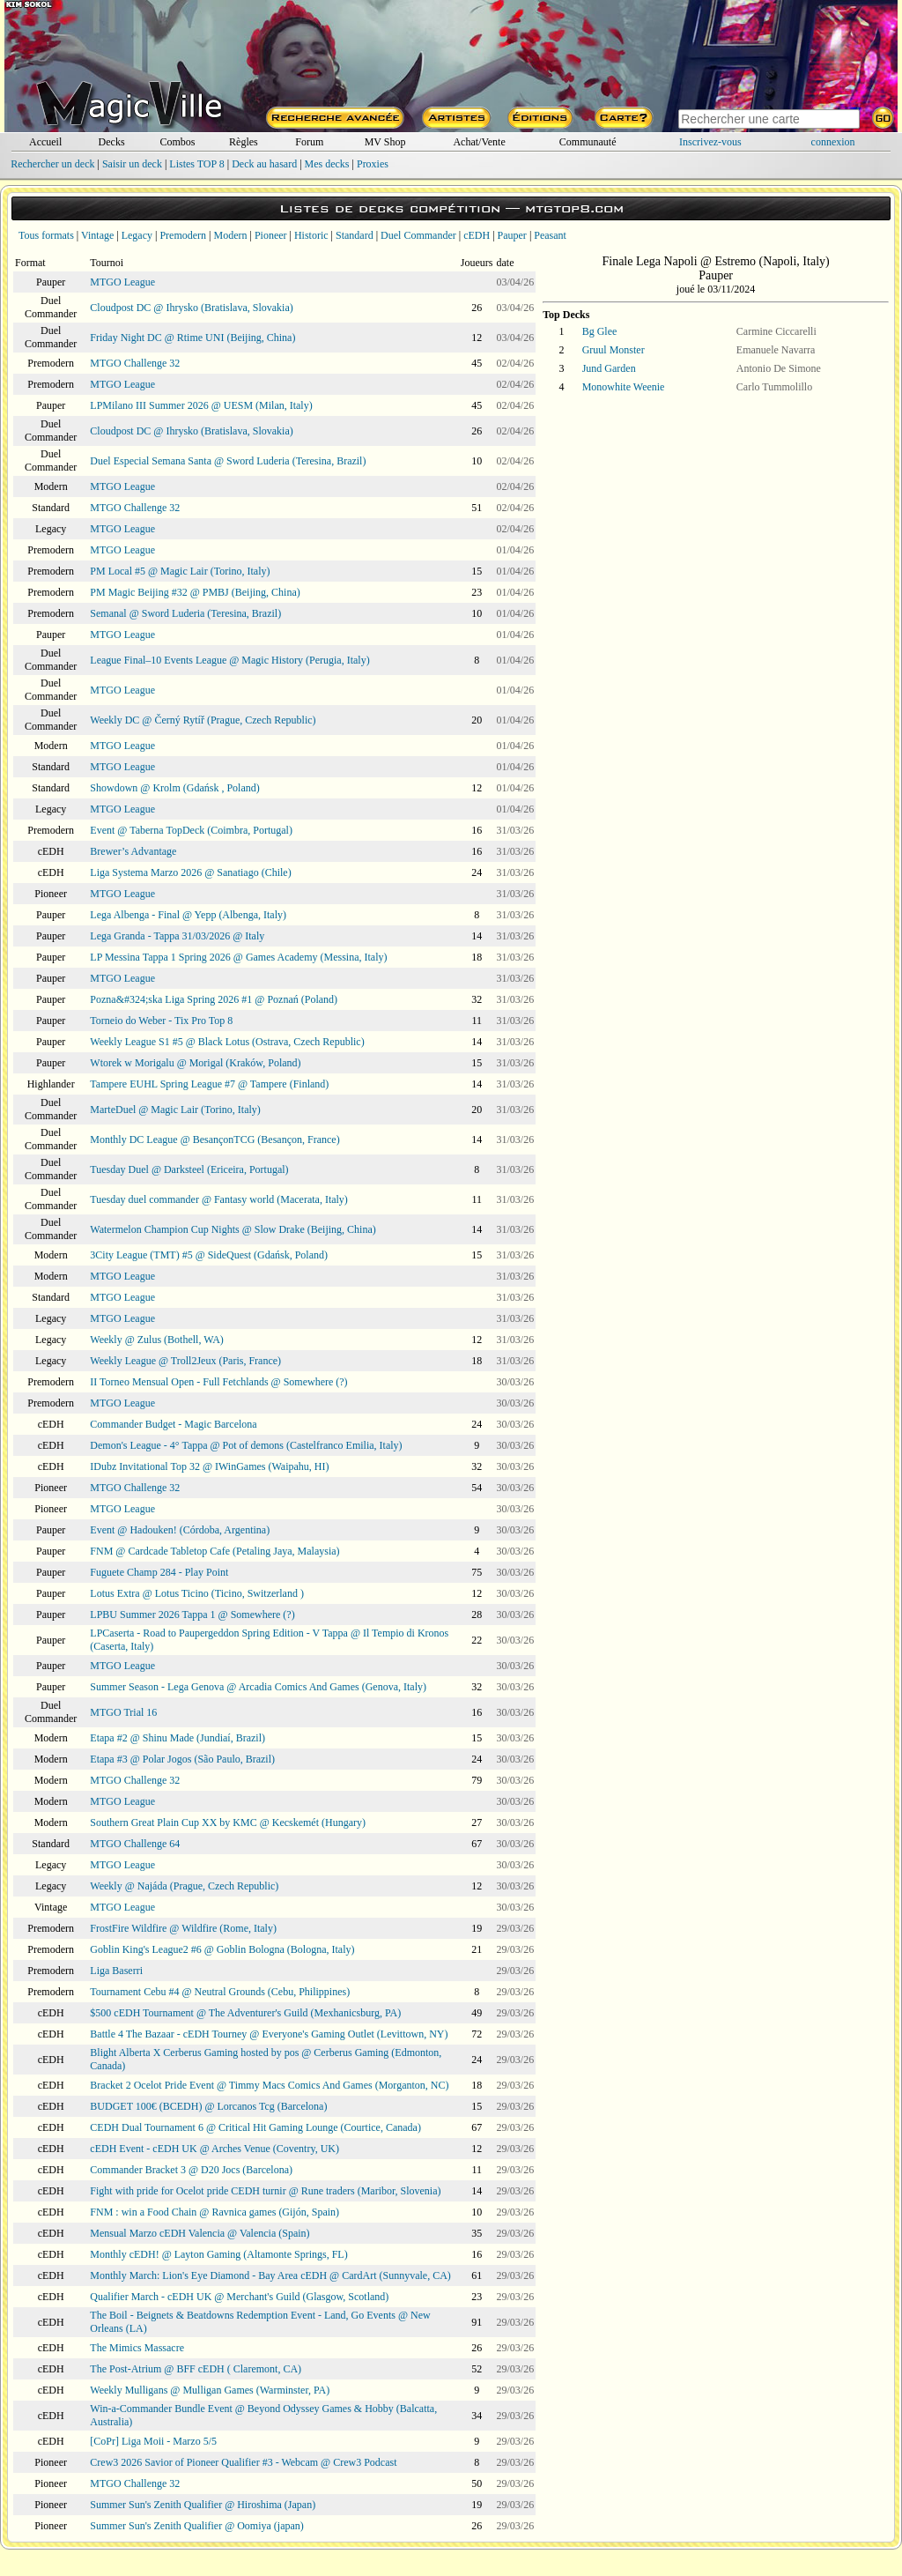  Describe the element at coordinates (229, 660) in the screenshot. I see `League Final–10 Events League @ Magic History (Perugia, Italy)` at that location.